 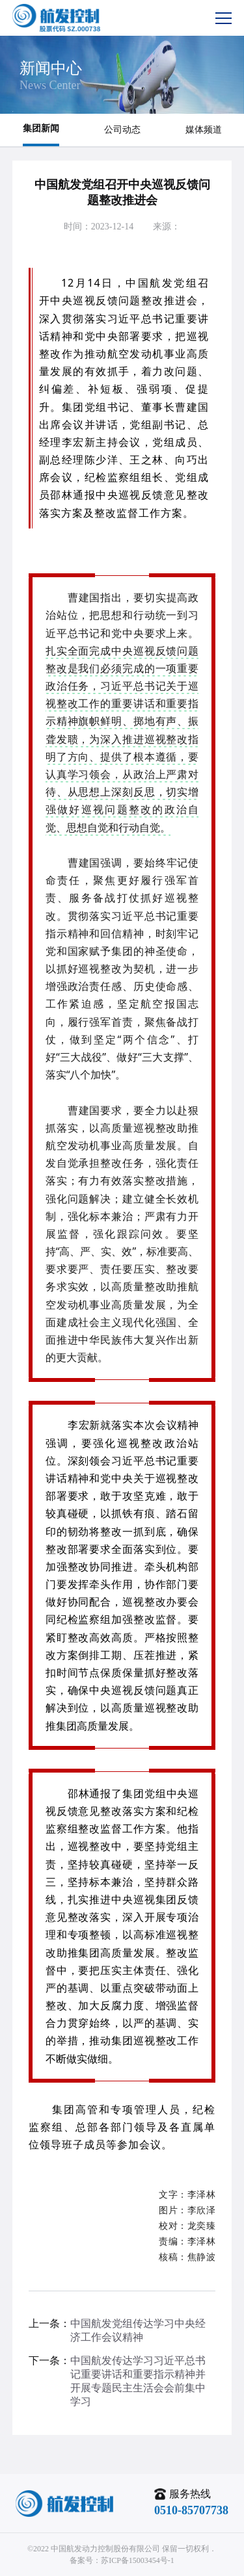 I want to click on 公司动态, so click(x=122, y=130).